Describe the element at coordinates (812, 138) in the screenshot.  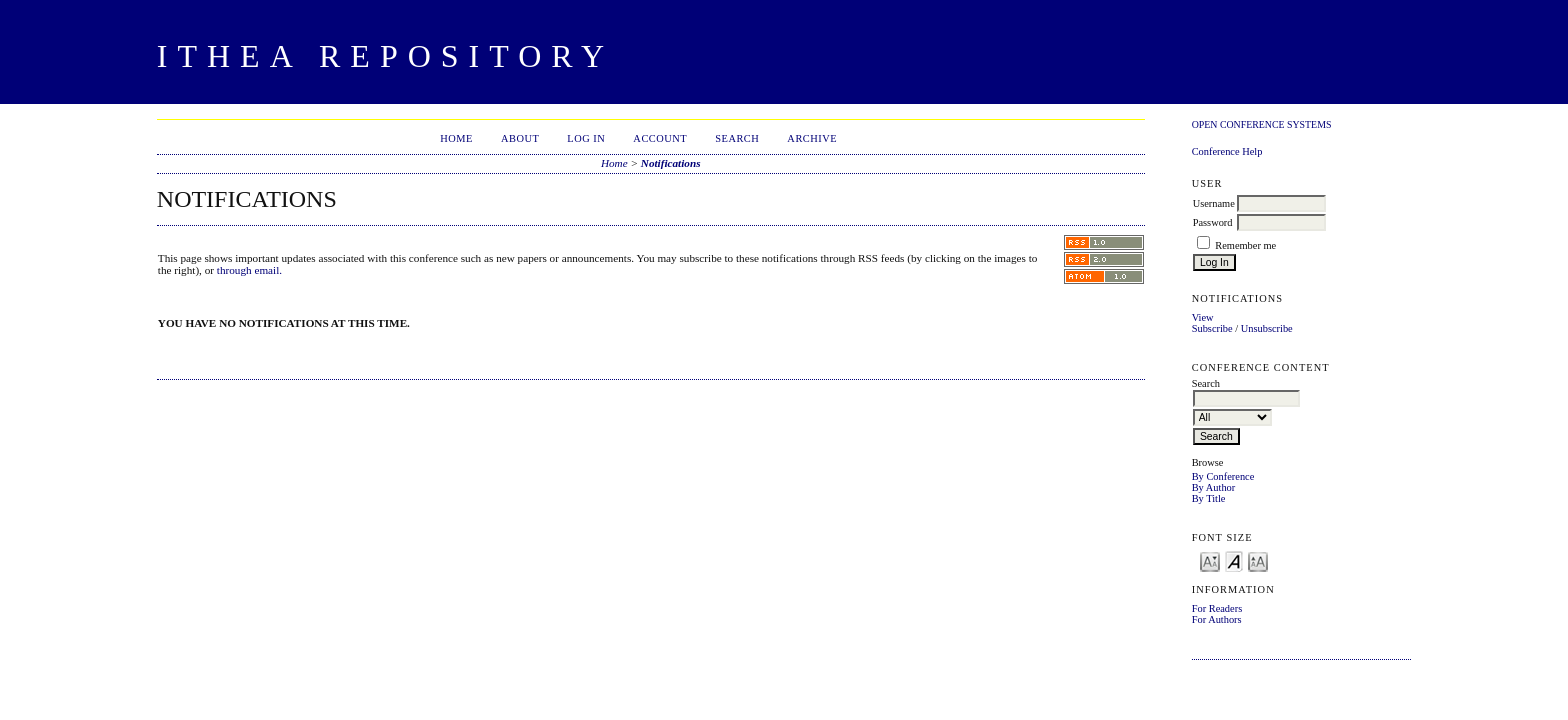
I see `Archive` at that location.